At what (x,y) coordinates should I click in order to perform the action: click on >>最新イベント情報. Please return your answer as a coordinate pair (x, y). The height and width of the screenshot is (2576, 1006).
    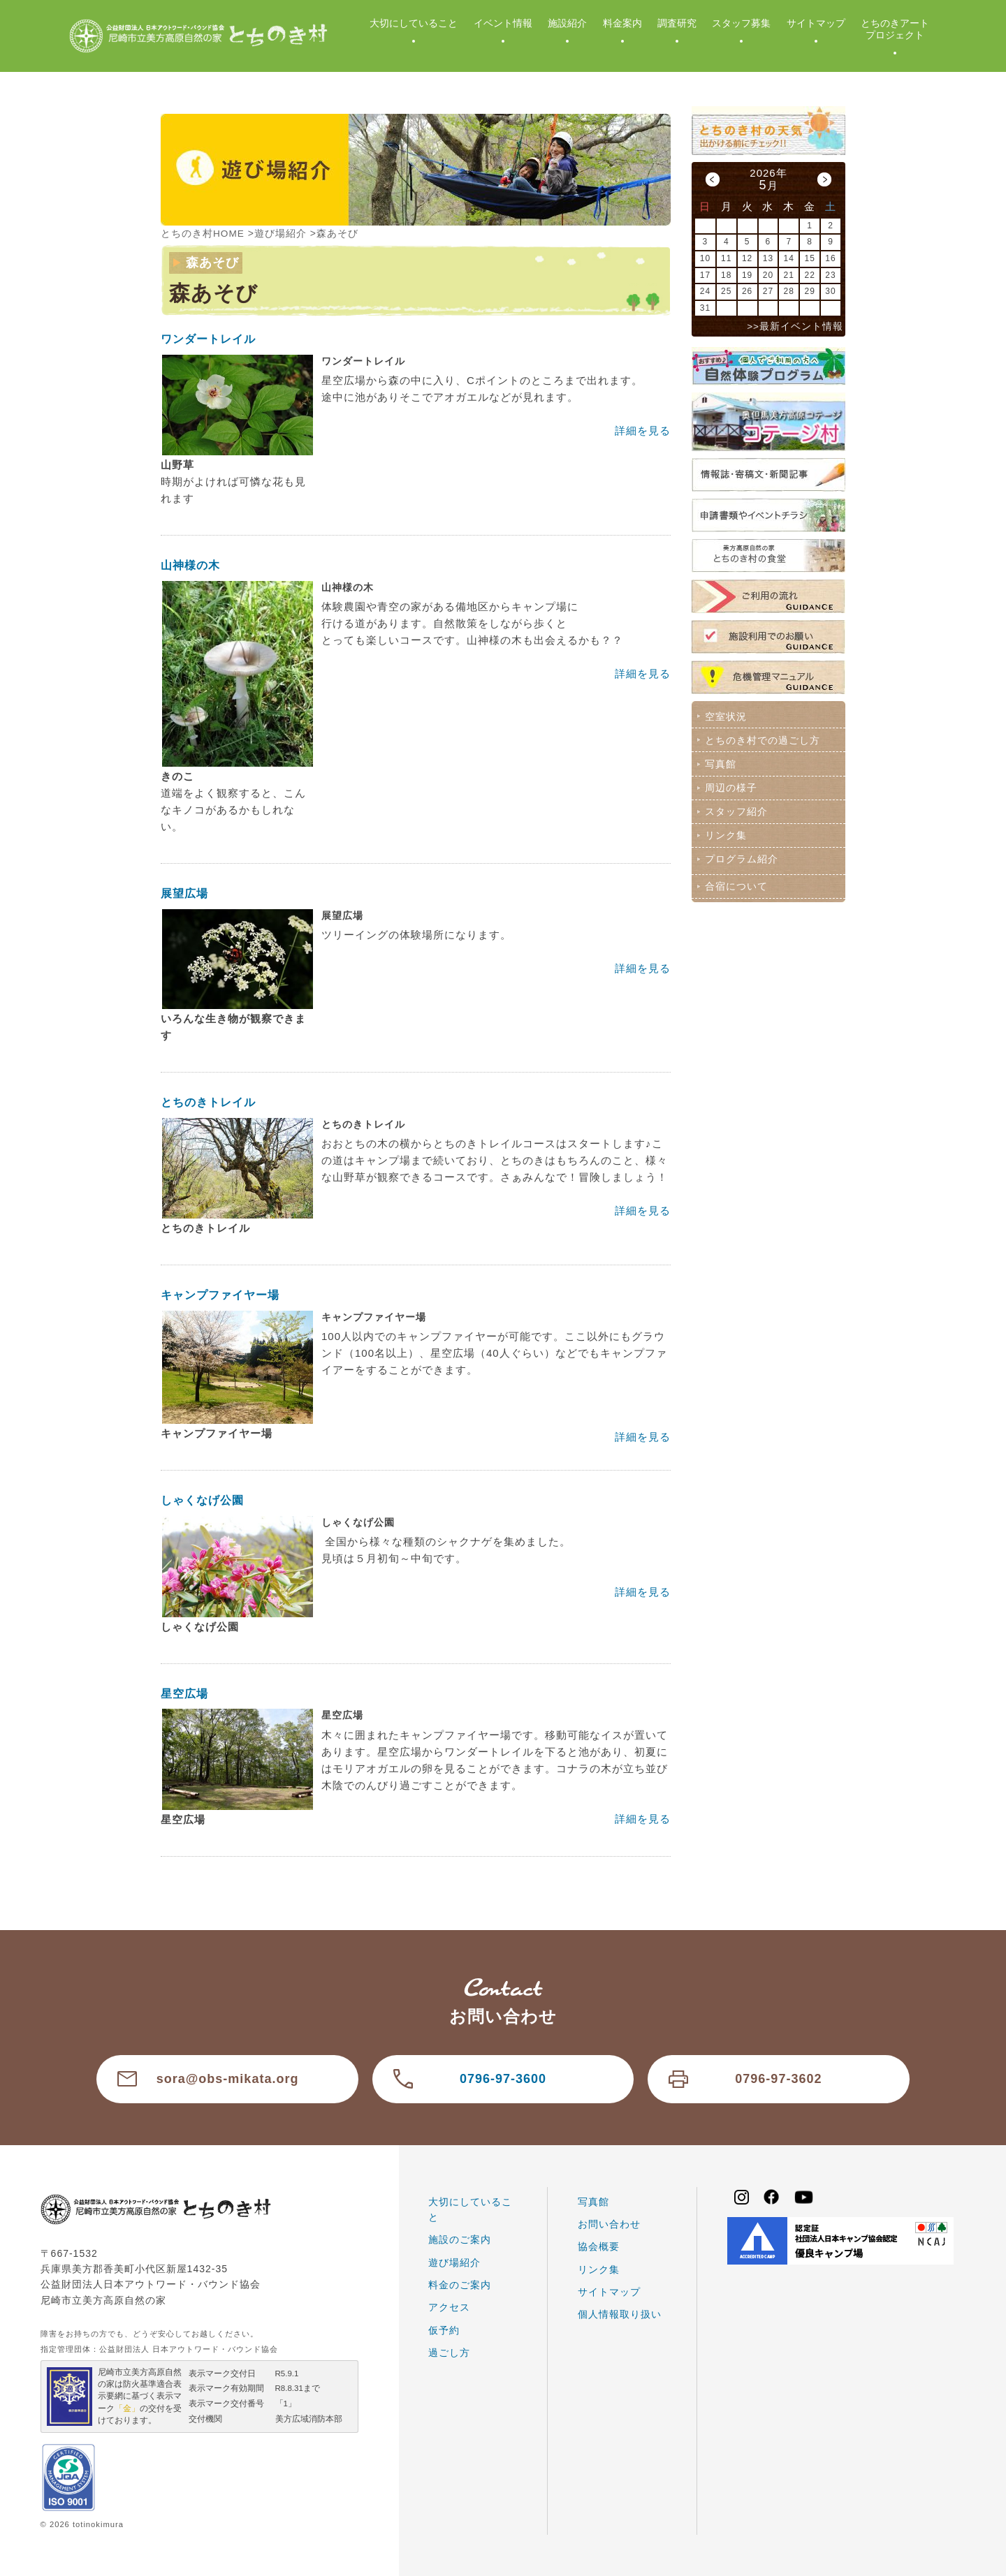
    Looking at the image, I should click on (795, 326).